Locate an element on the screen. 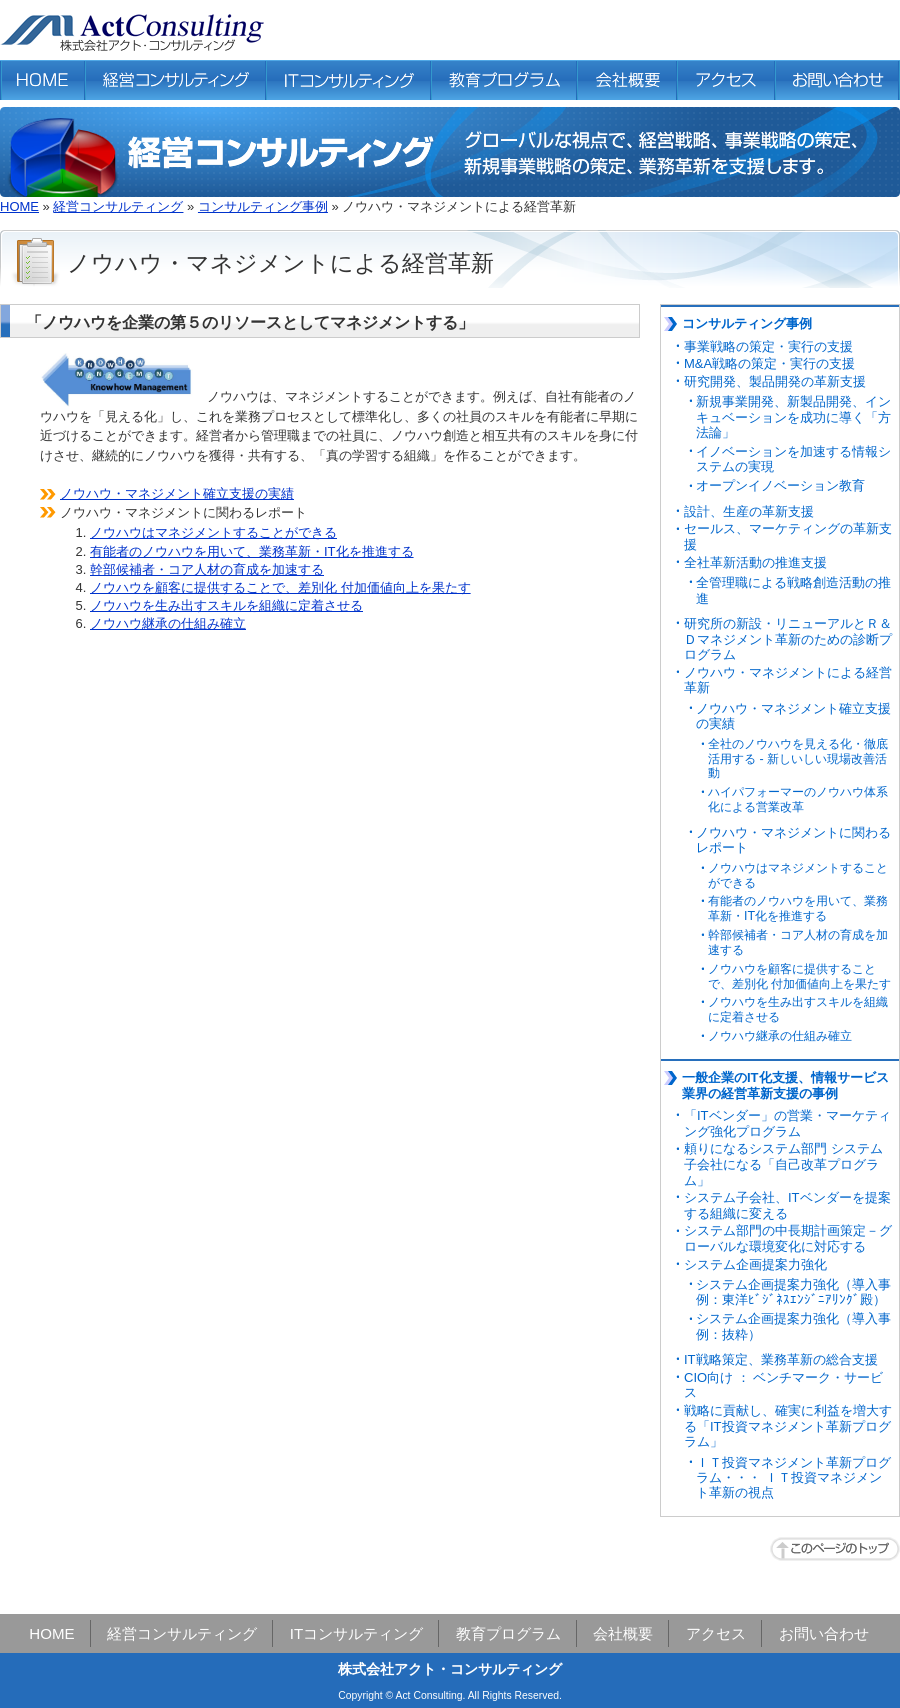  システム子会社、ITベンダーを提案する組織に変える is located at coordinates (787, 1205).